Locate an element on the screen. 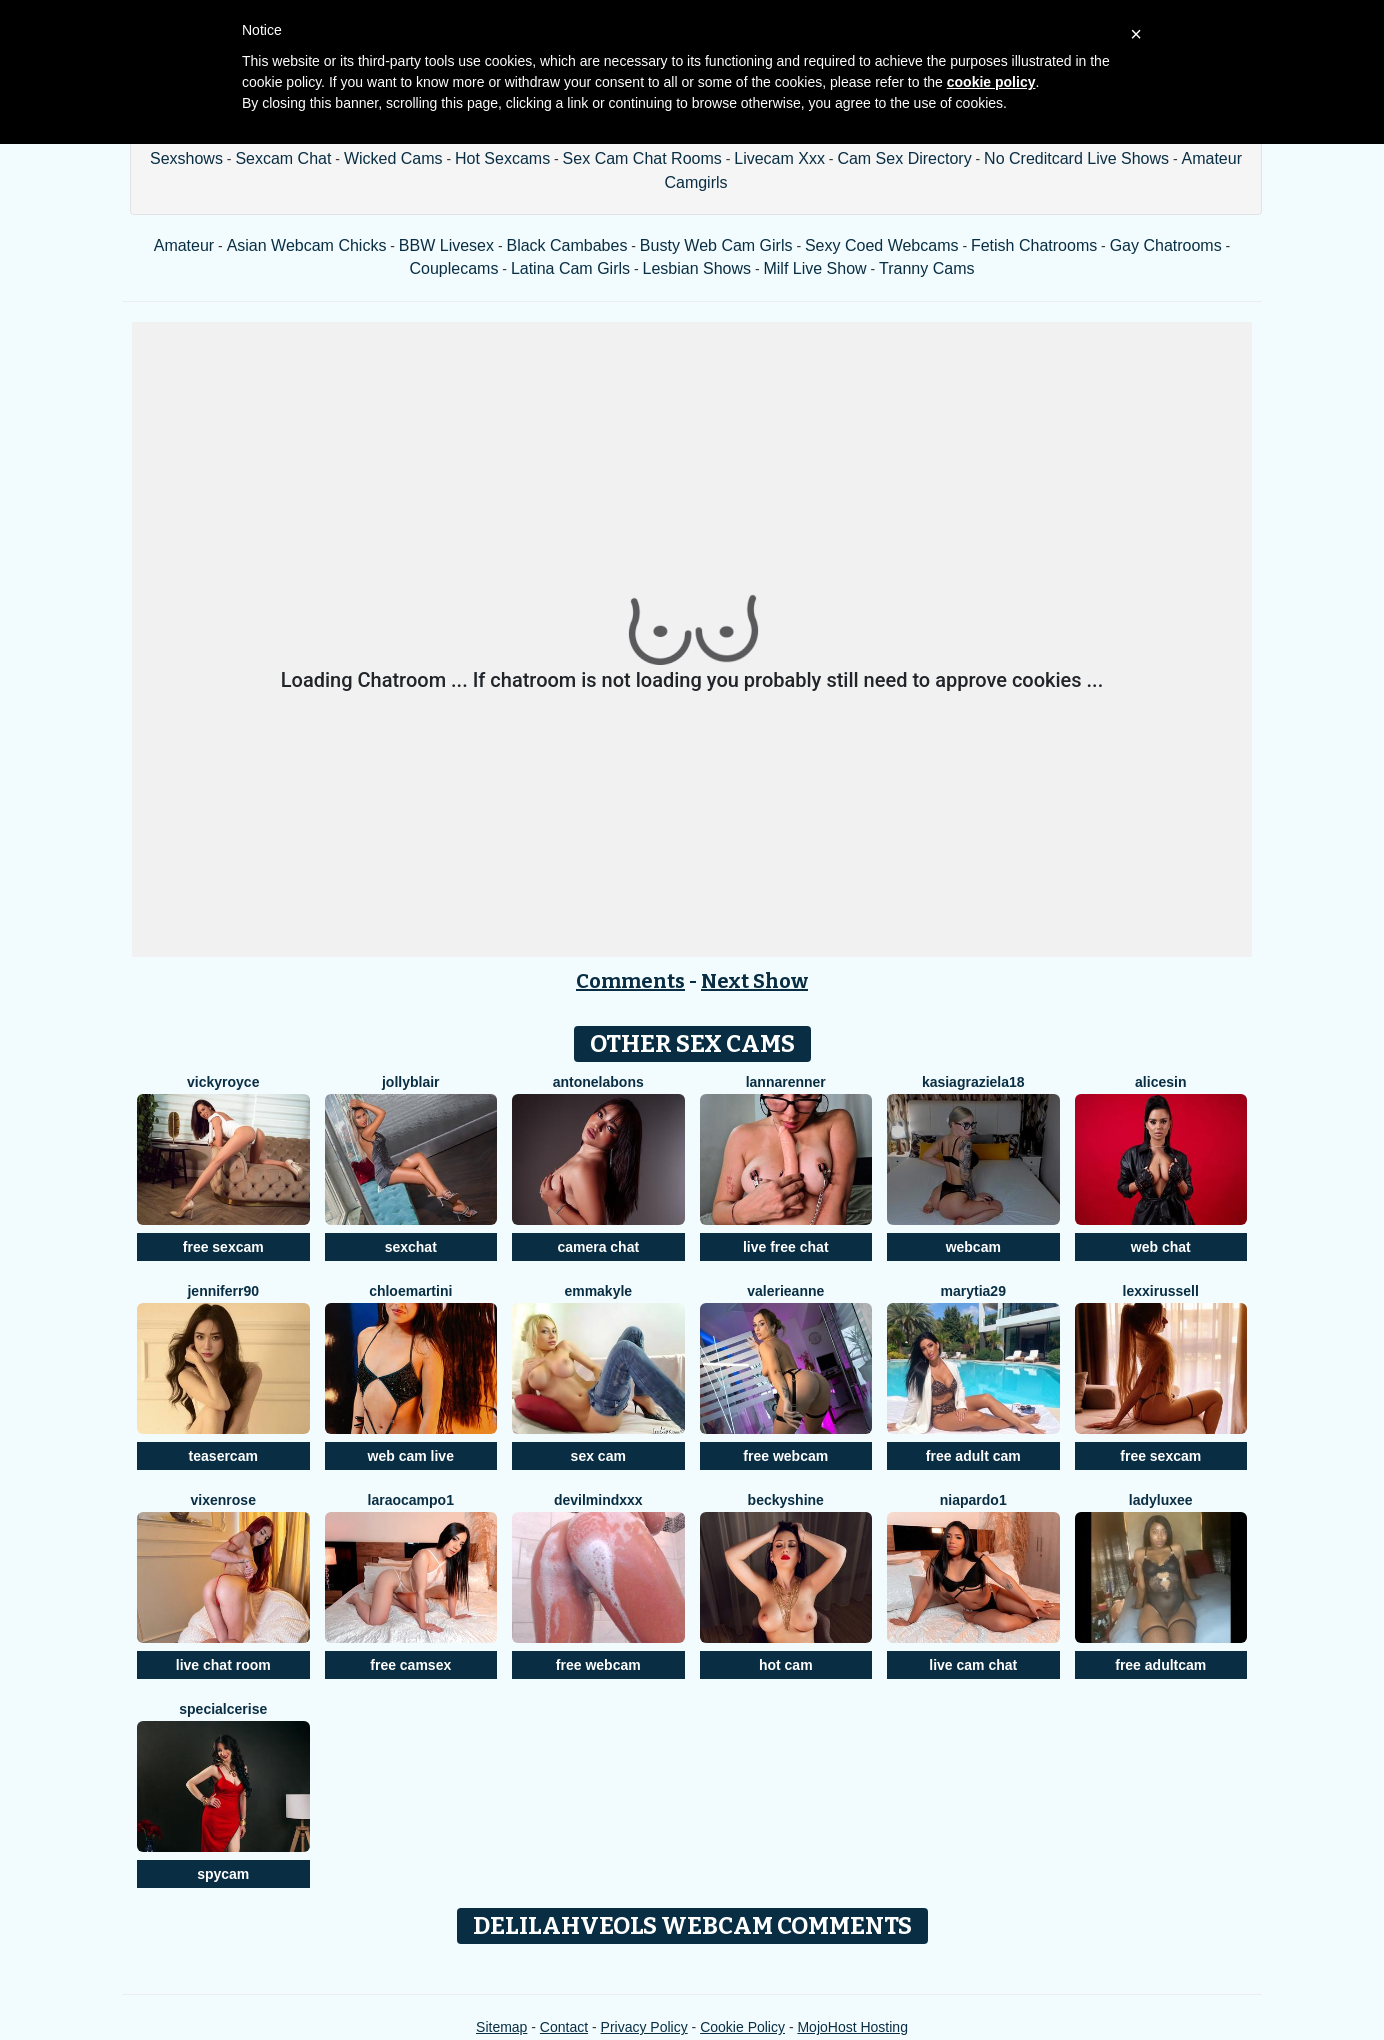  sexchat is located at coordinates (411, 1247).